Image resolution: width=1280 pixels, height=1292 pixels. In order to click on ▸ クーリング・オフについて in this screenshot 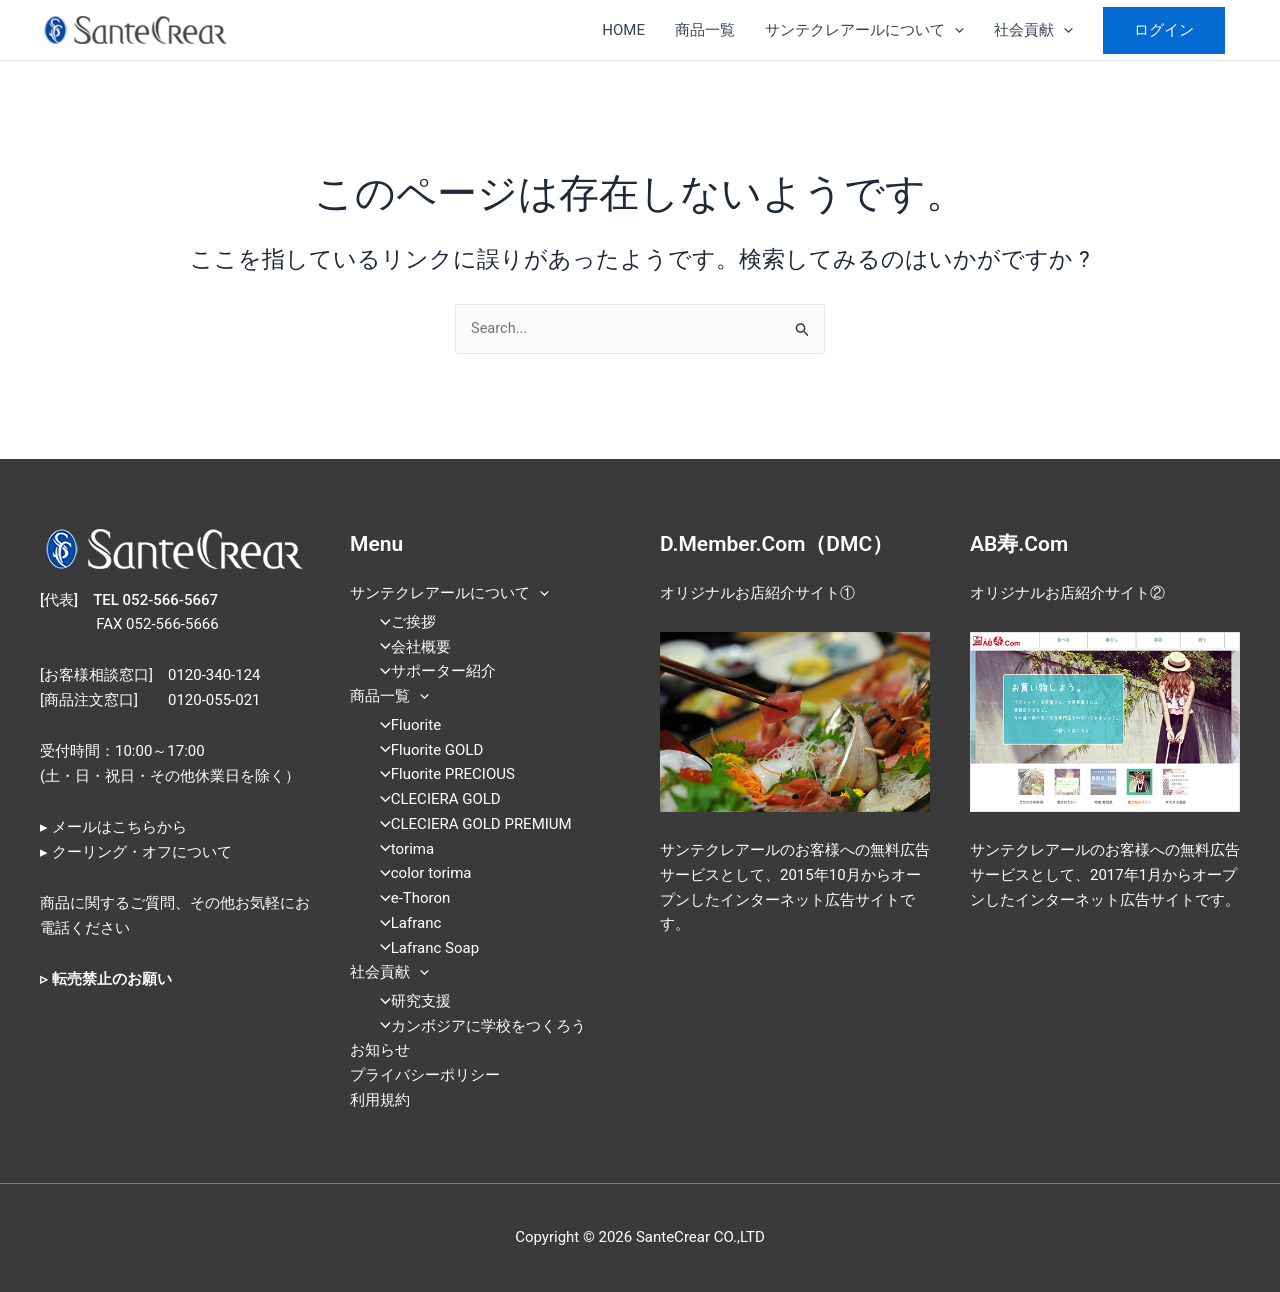, I will do `click(136, 852)`.